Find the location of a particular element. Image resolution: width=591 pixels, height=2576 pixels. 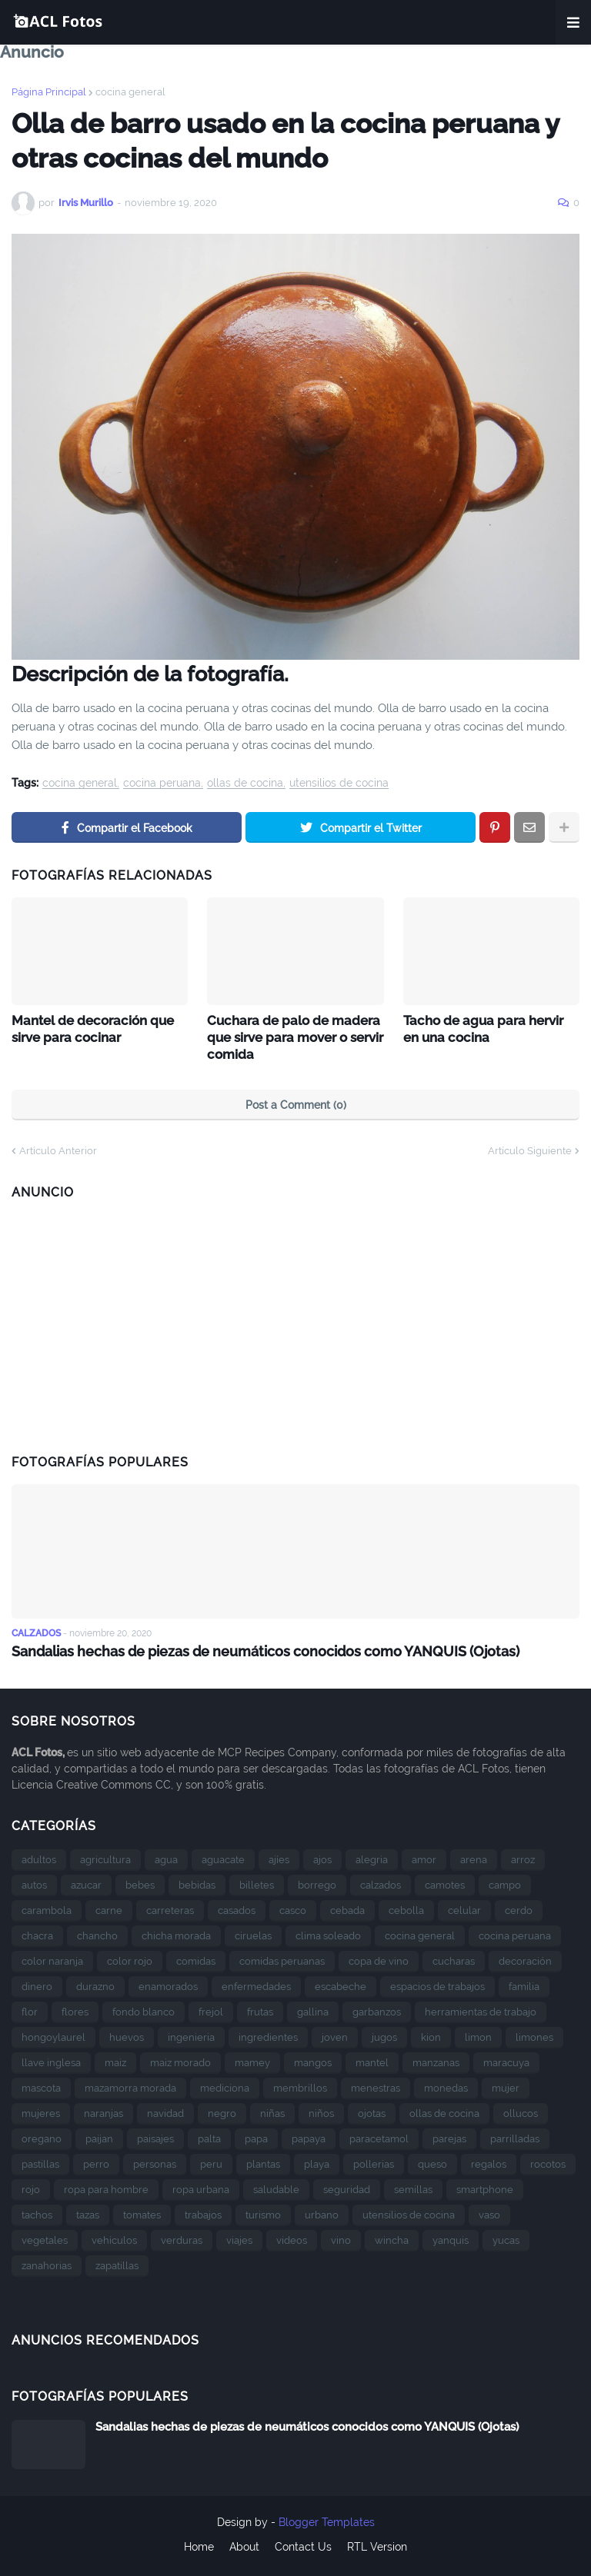

gallina is located at coordinates (313, 2009).